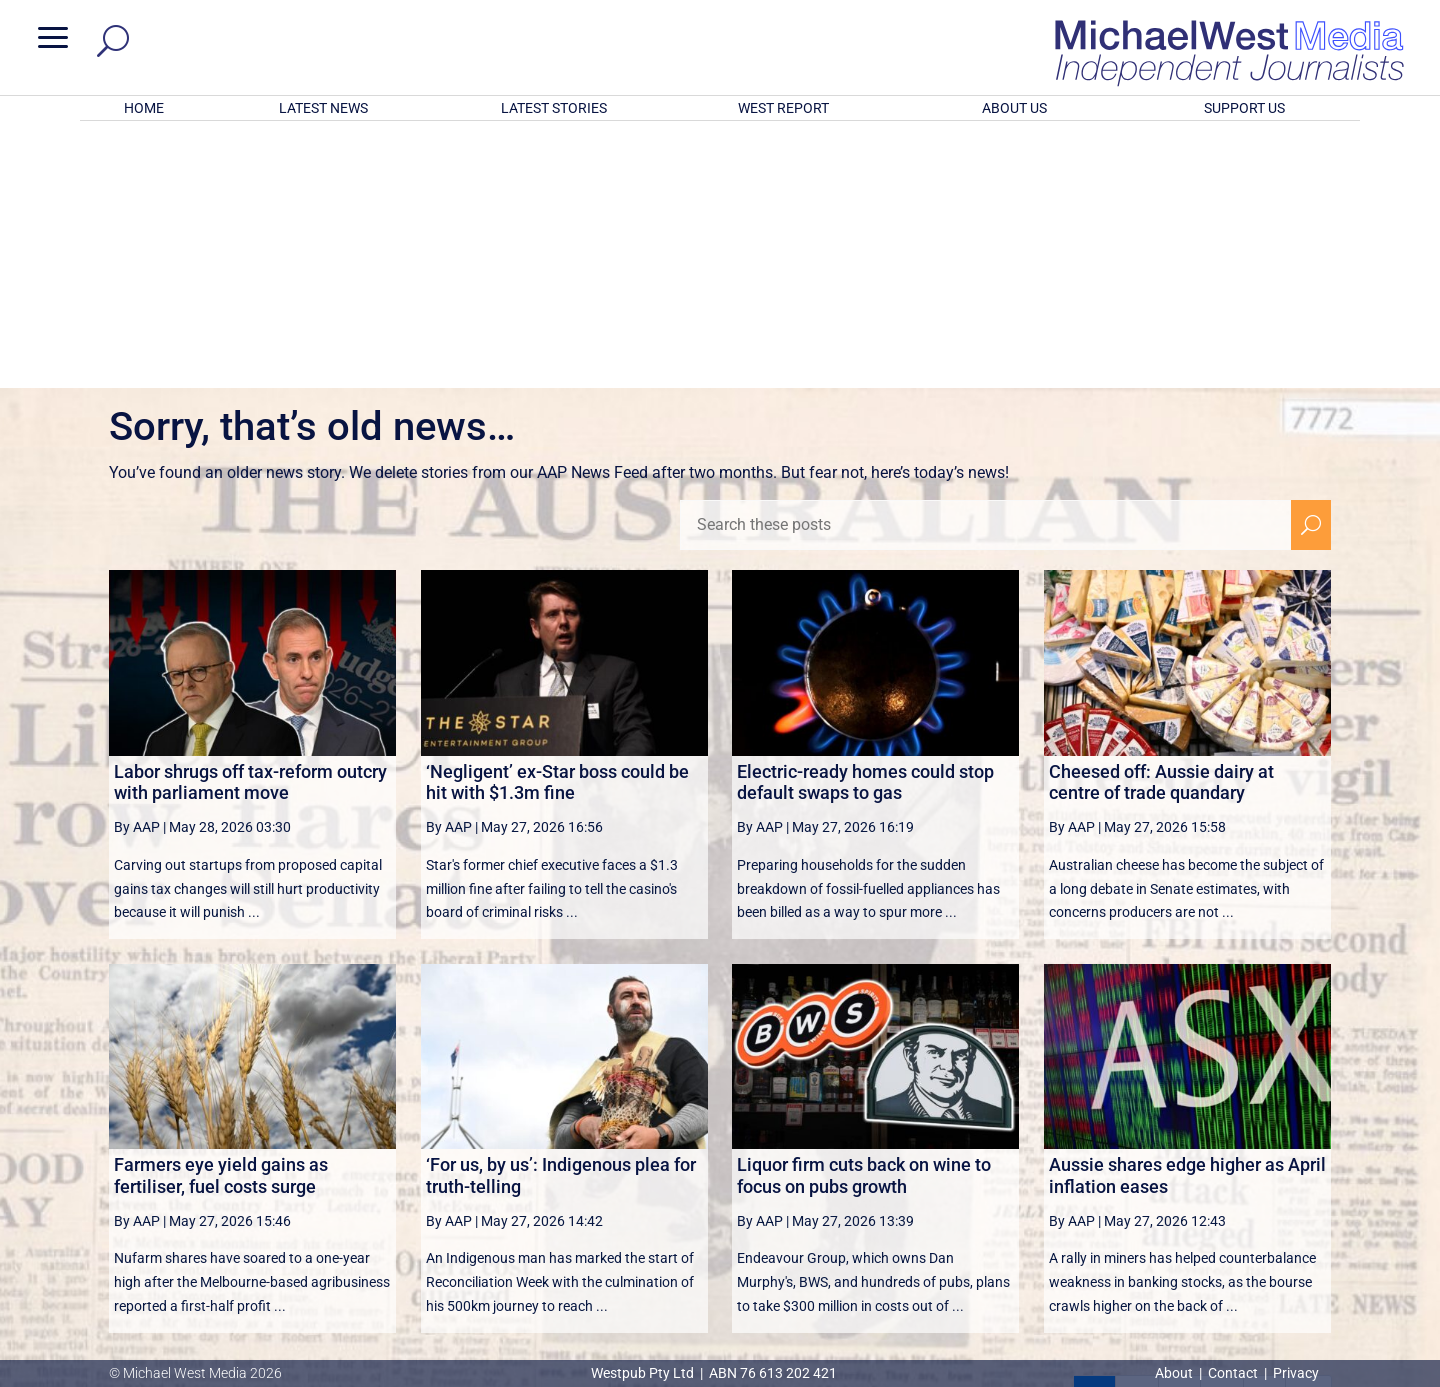  Describe the element at coordinates (985, 263) in the screenshot. I see `[Search these posts]` at that location.